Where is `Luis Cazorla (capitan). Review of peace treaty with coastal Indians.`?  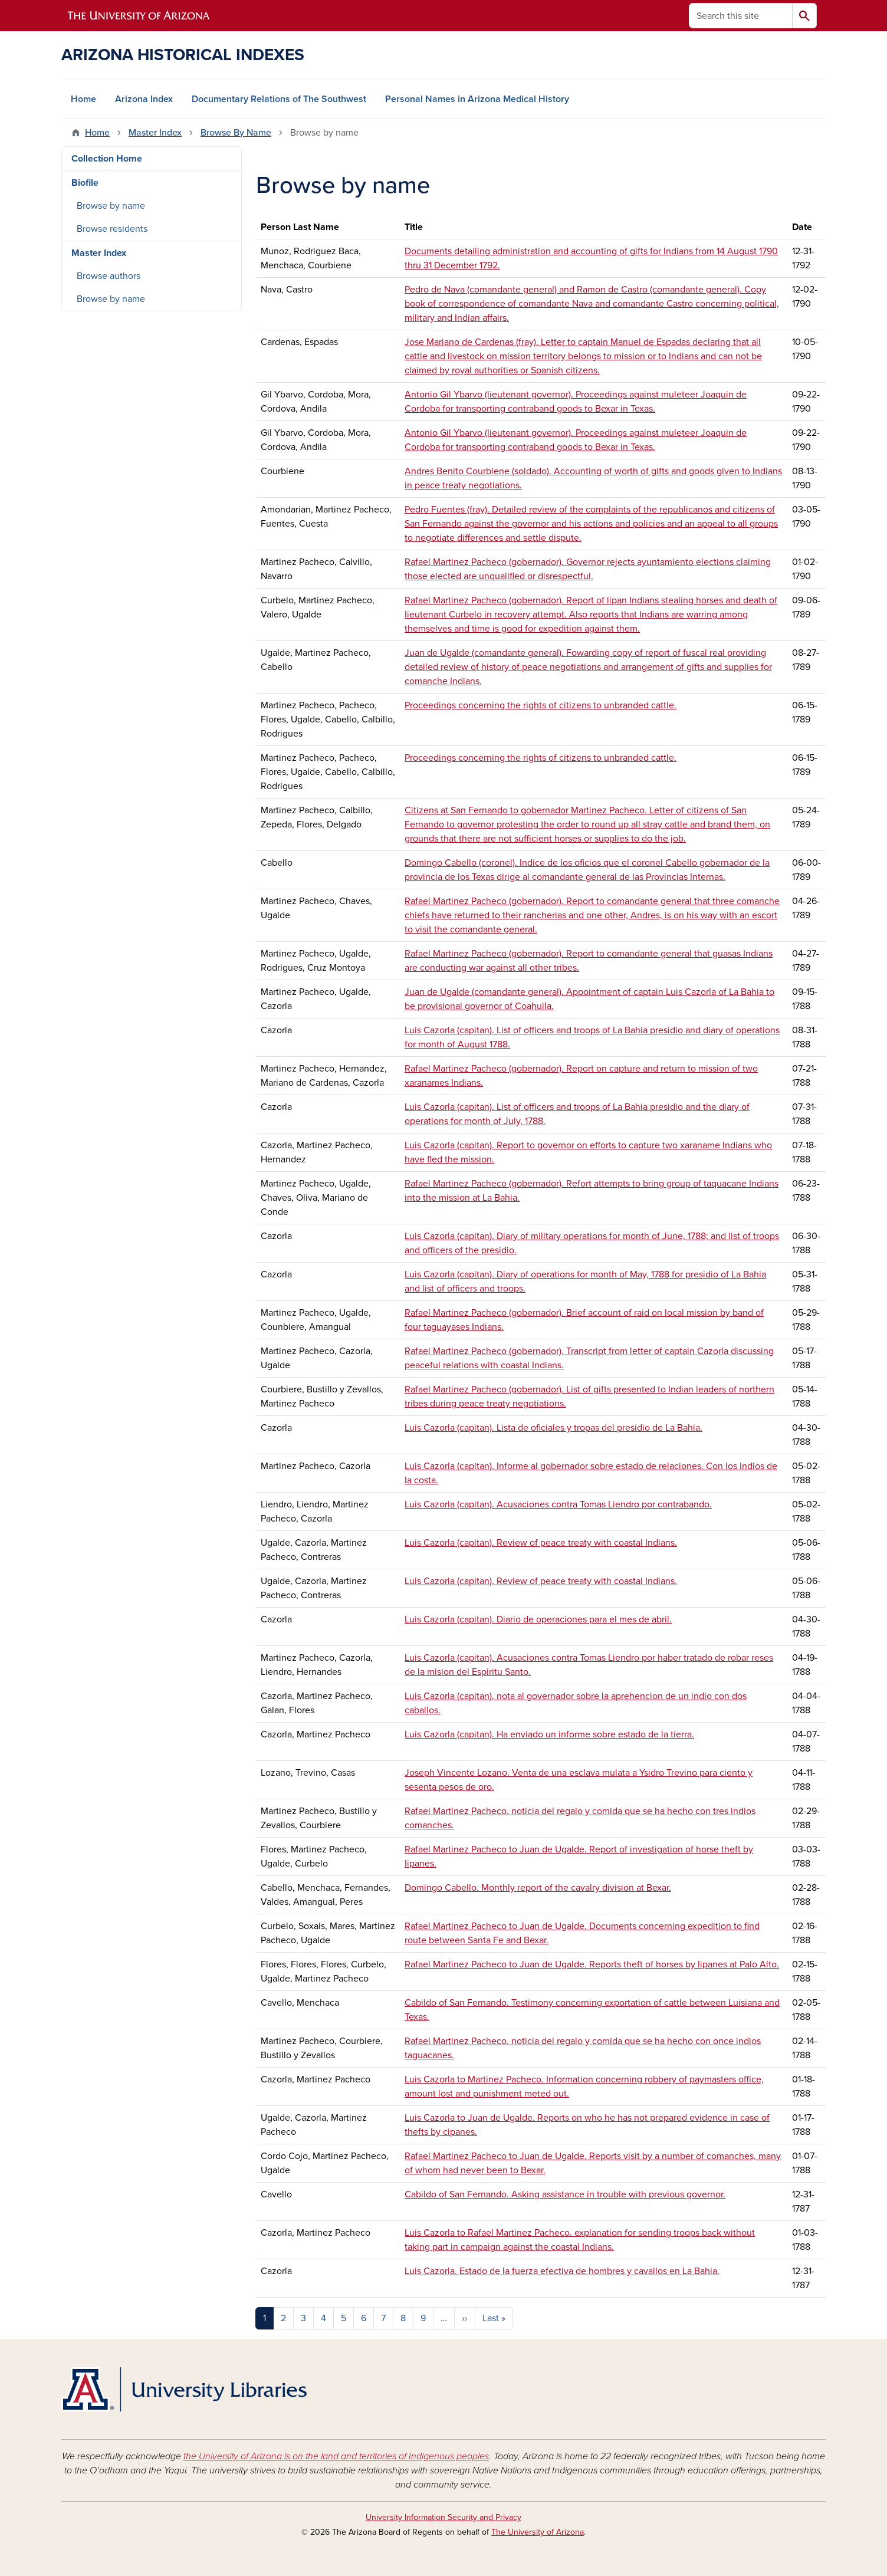 Luis Cazorla (capitan). Review of peace treaty with coastal Indians. is located at coordinates (541, 1543).